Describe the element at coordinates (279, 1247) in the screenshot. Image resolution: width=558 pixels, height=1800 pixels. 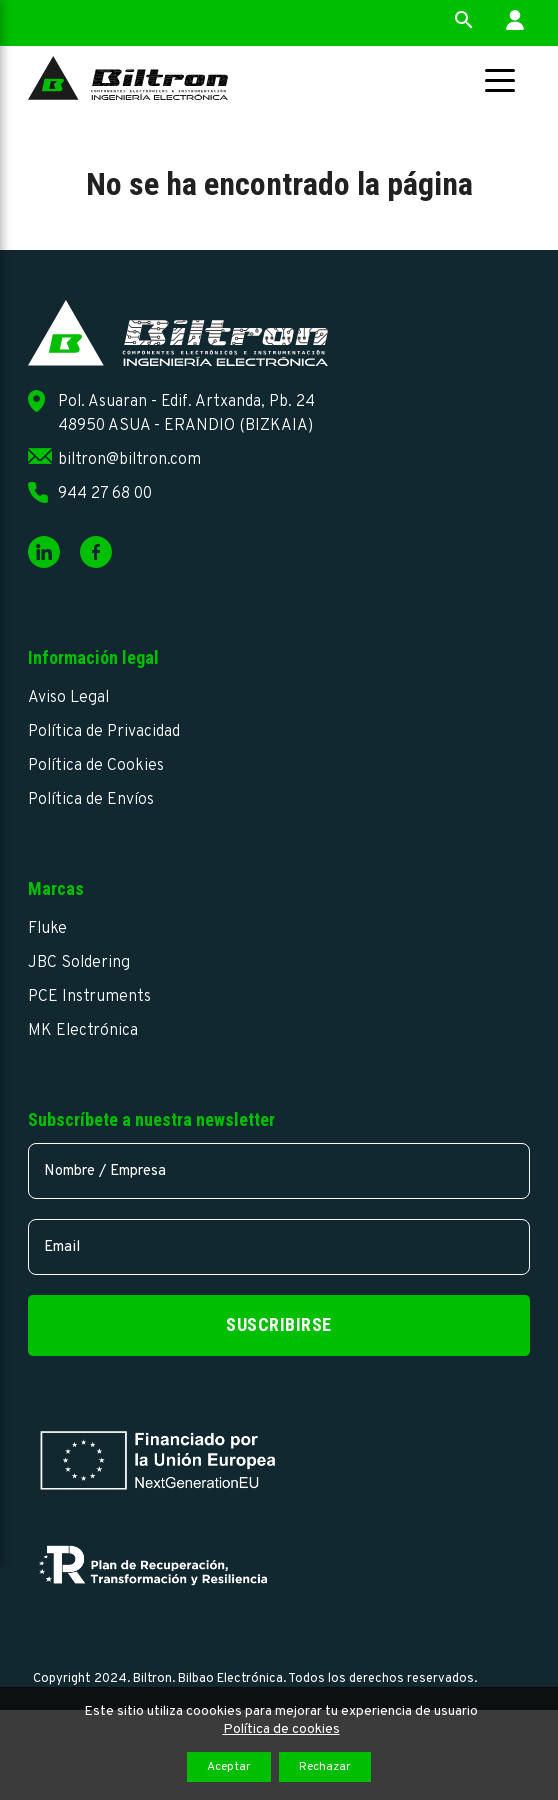
I see `[email]` at that location.